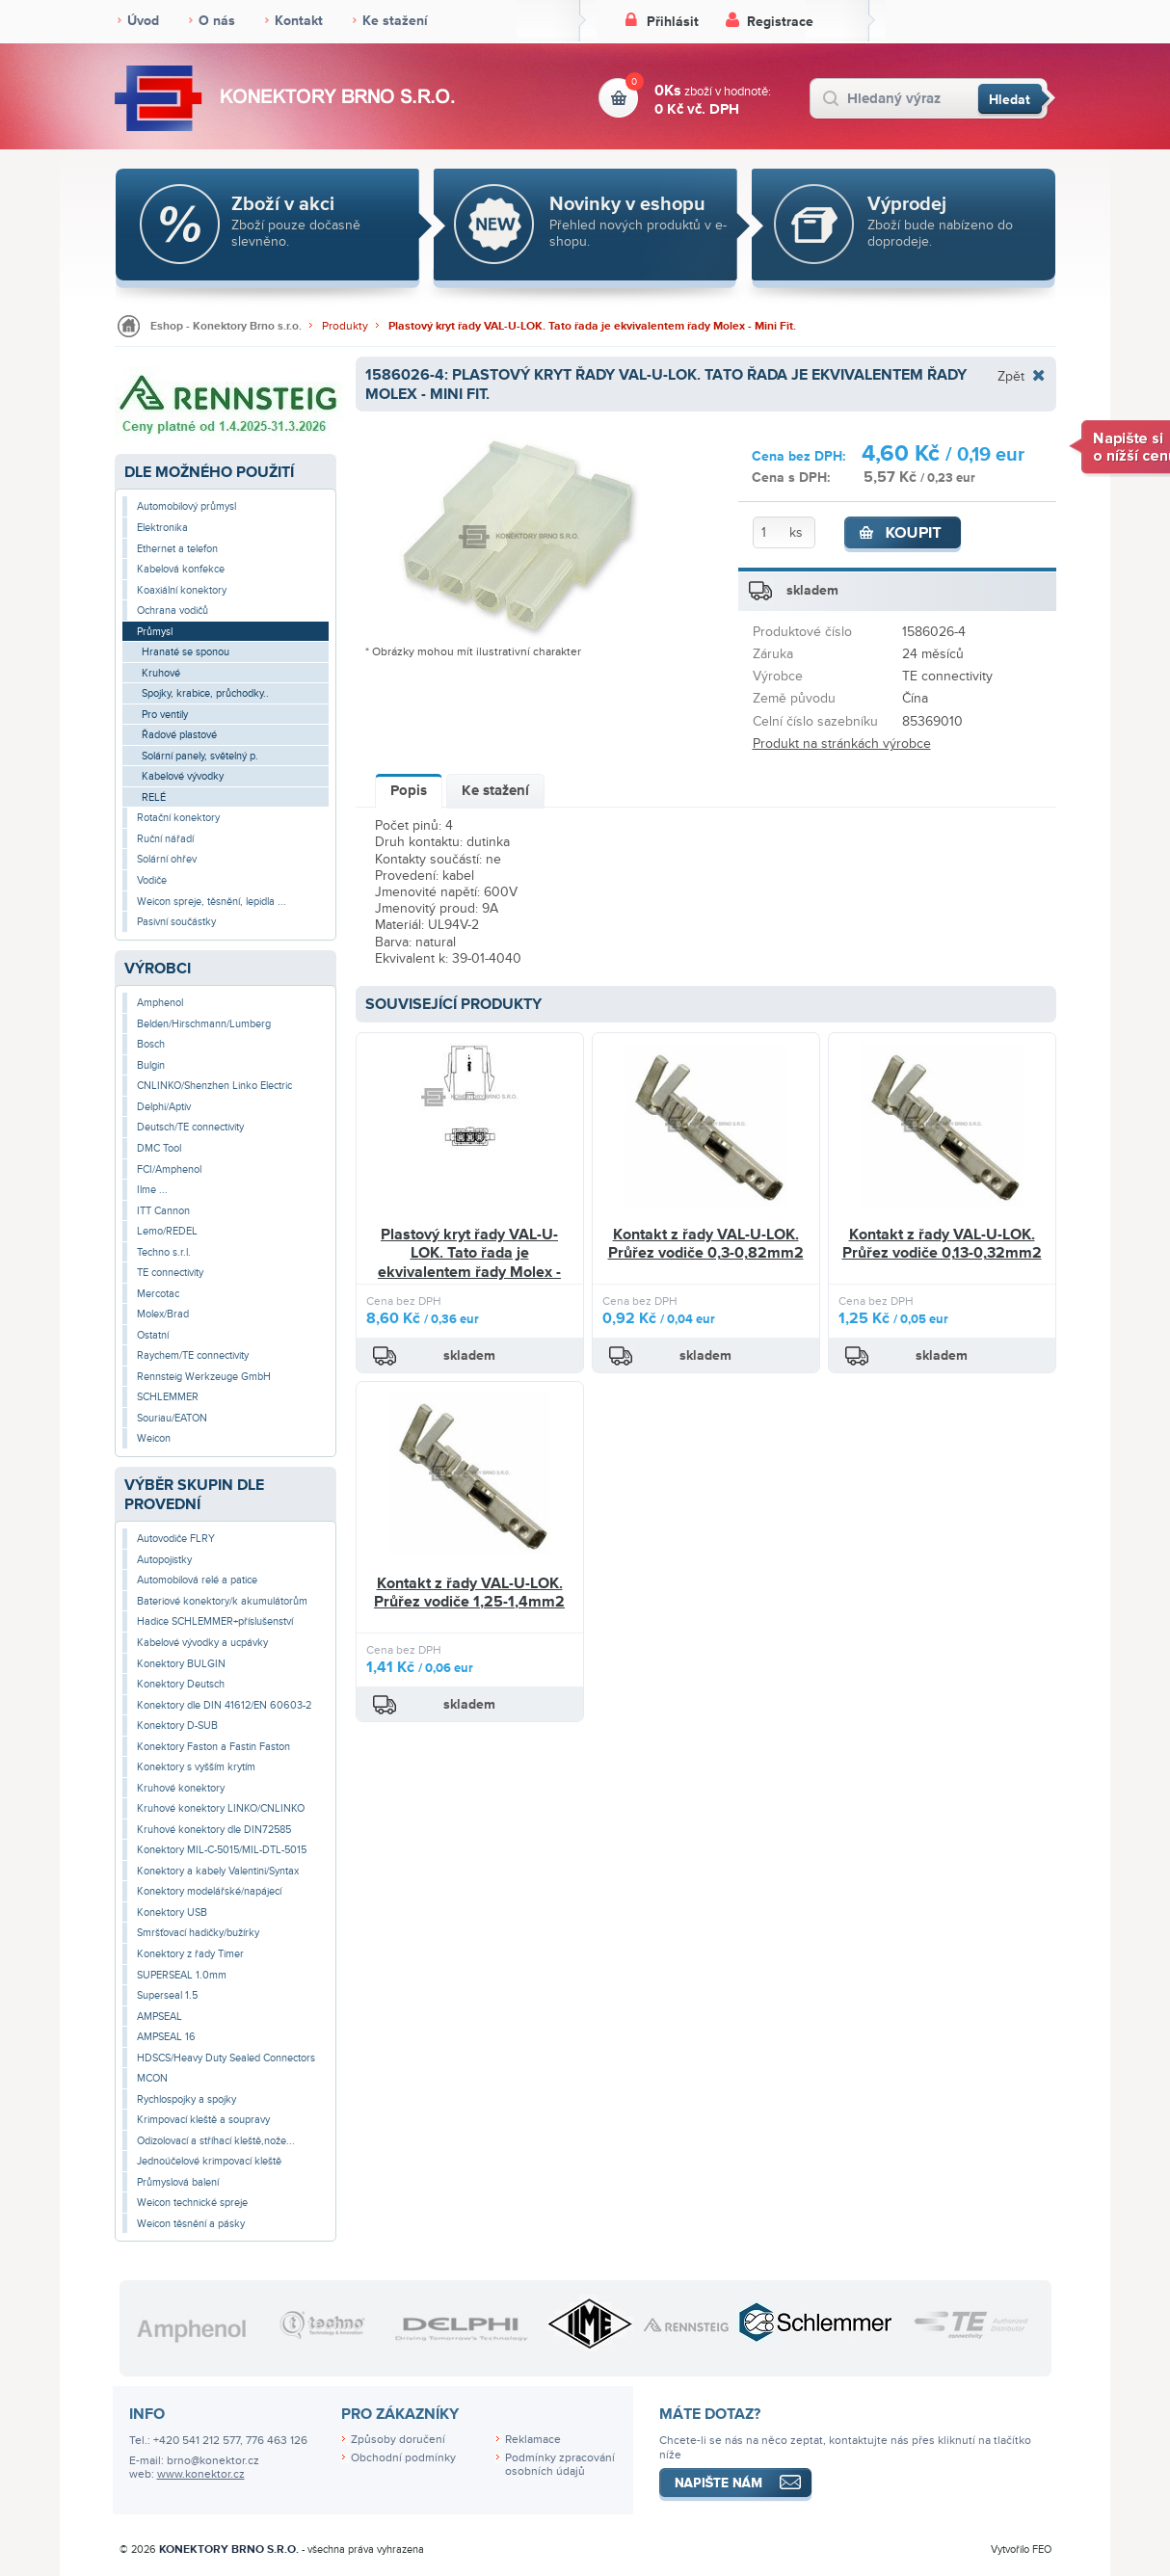 This screenshot has width=1170, height=2576. Describe the element at coordinates (143, 21) in the screenshot. I see `Úvod` at that location.